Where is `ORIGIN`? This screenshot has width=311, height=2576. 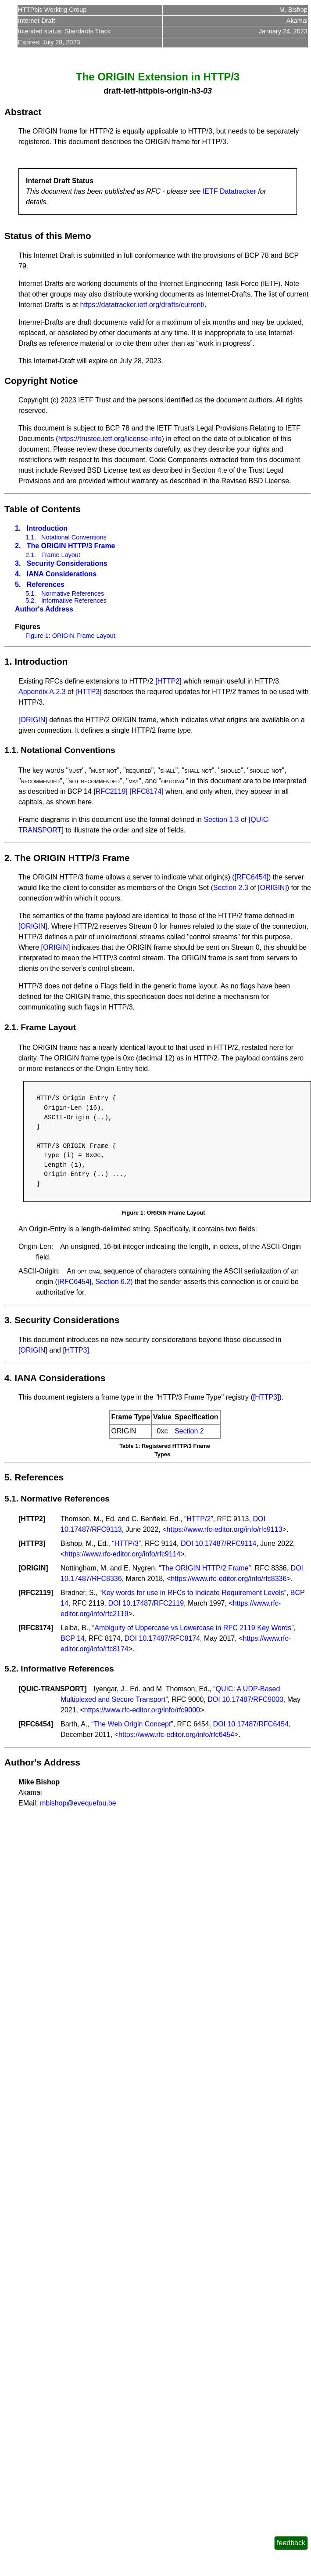 ORIGIN is located at coordinates (33, 1568).